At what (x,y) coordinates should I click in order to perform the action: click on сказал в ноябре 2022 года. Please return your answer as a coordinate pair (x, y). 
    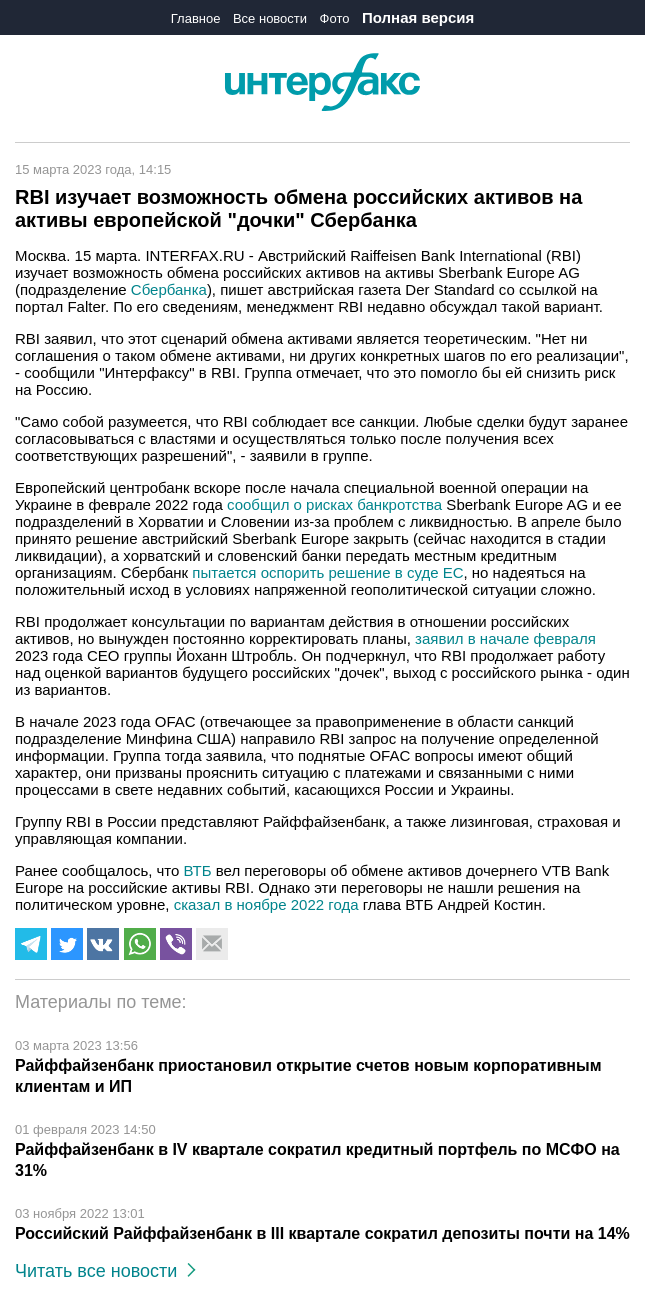
    Looking at the image, I should click on (266, 904).